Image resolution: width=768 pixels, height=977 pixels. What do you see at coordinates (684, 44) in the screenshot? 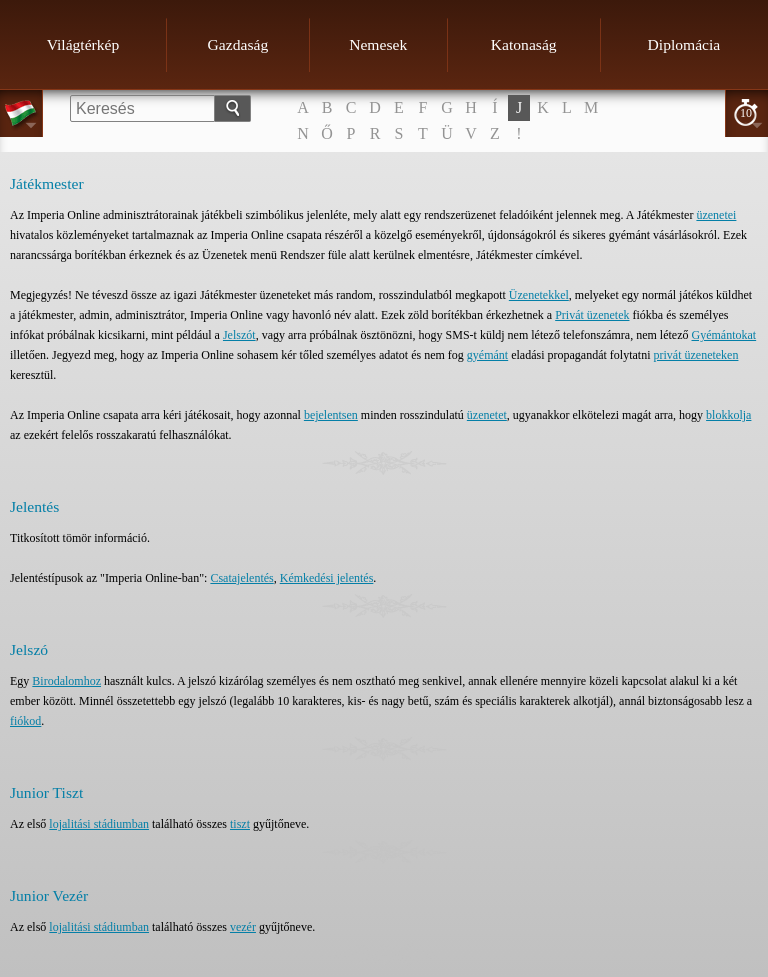
I see `Diplomácia` at bounding box center [684, 44].